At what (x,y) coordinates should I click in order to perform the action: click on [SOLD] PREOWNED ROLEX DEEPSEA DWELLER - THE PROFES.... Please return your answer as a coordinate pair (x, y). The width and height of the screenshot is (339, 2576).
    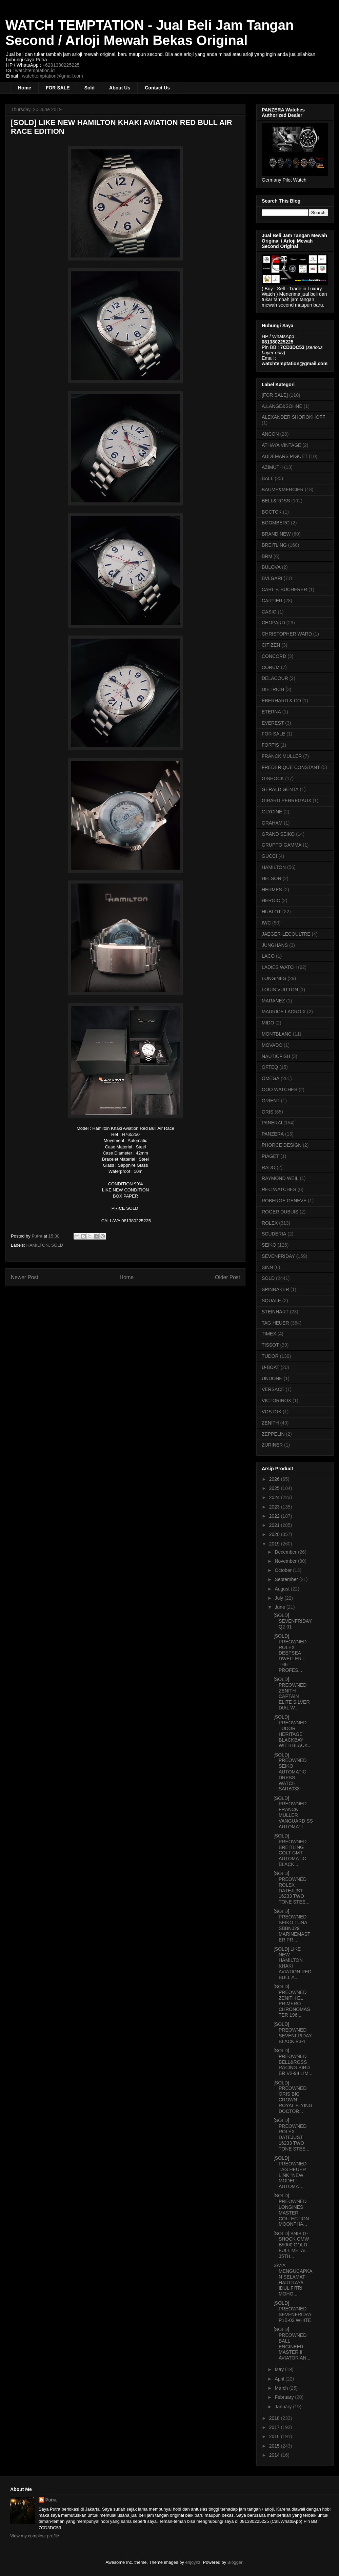
    Looking at the image, I should click on (290, 1653).